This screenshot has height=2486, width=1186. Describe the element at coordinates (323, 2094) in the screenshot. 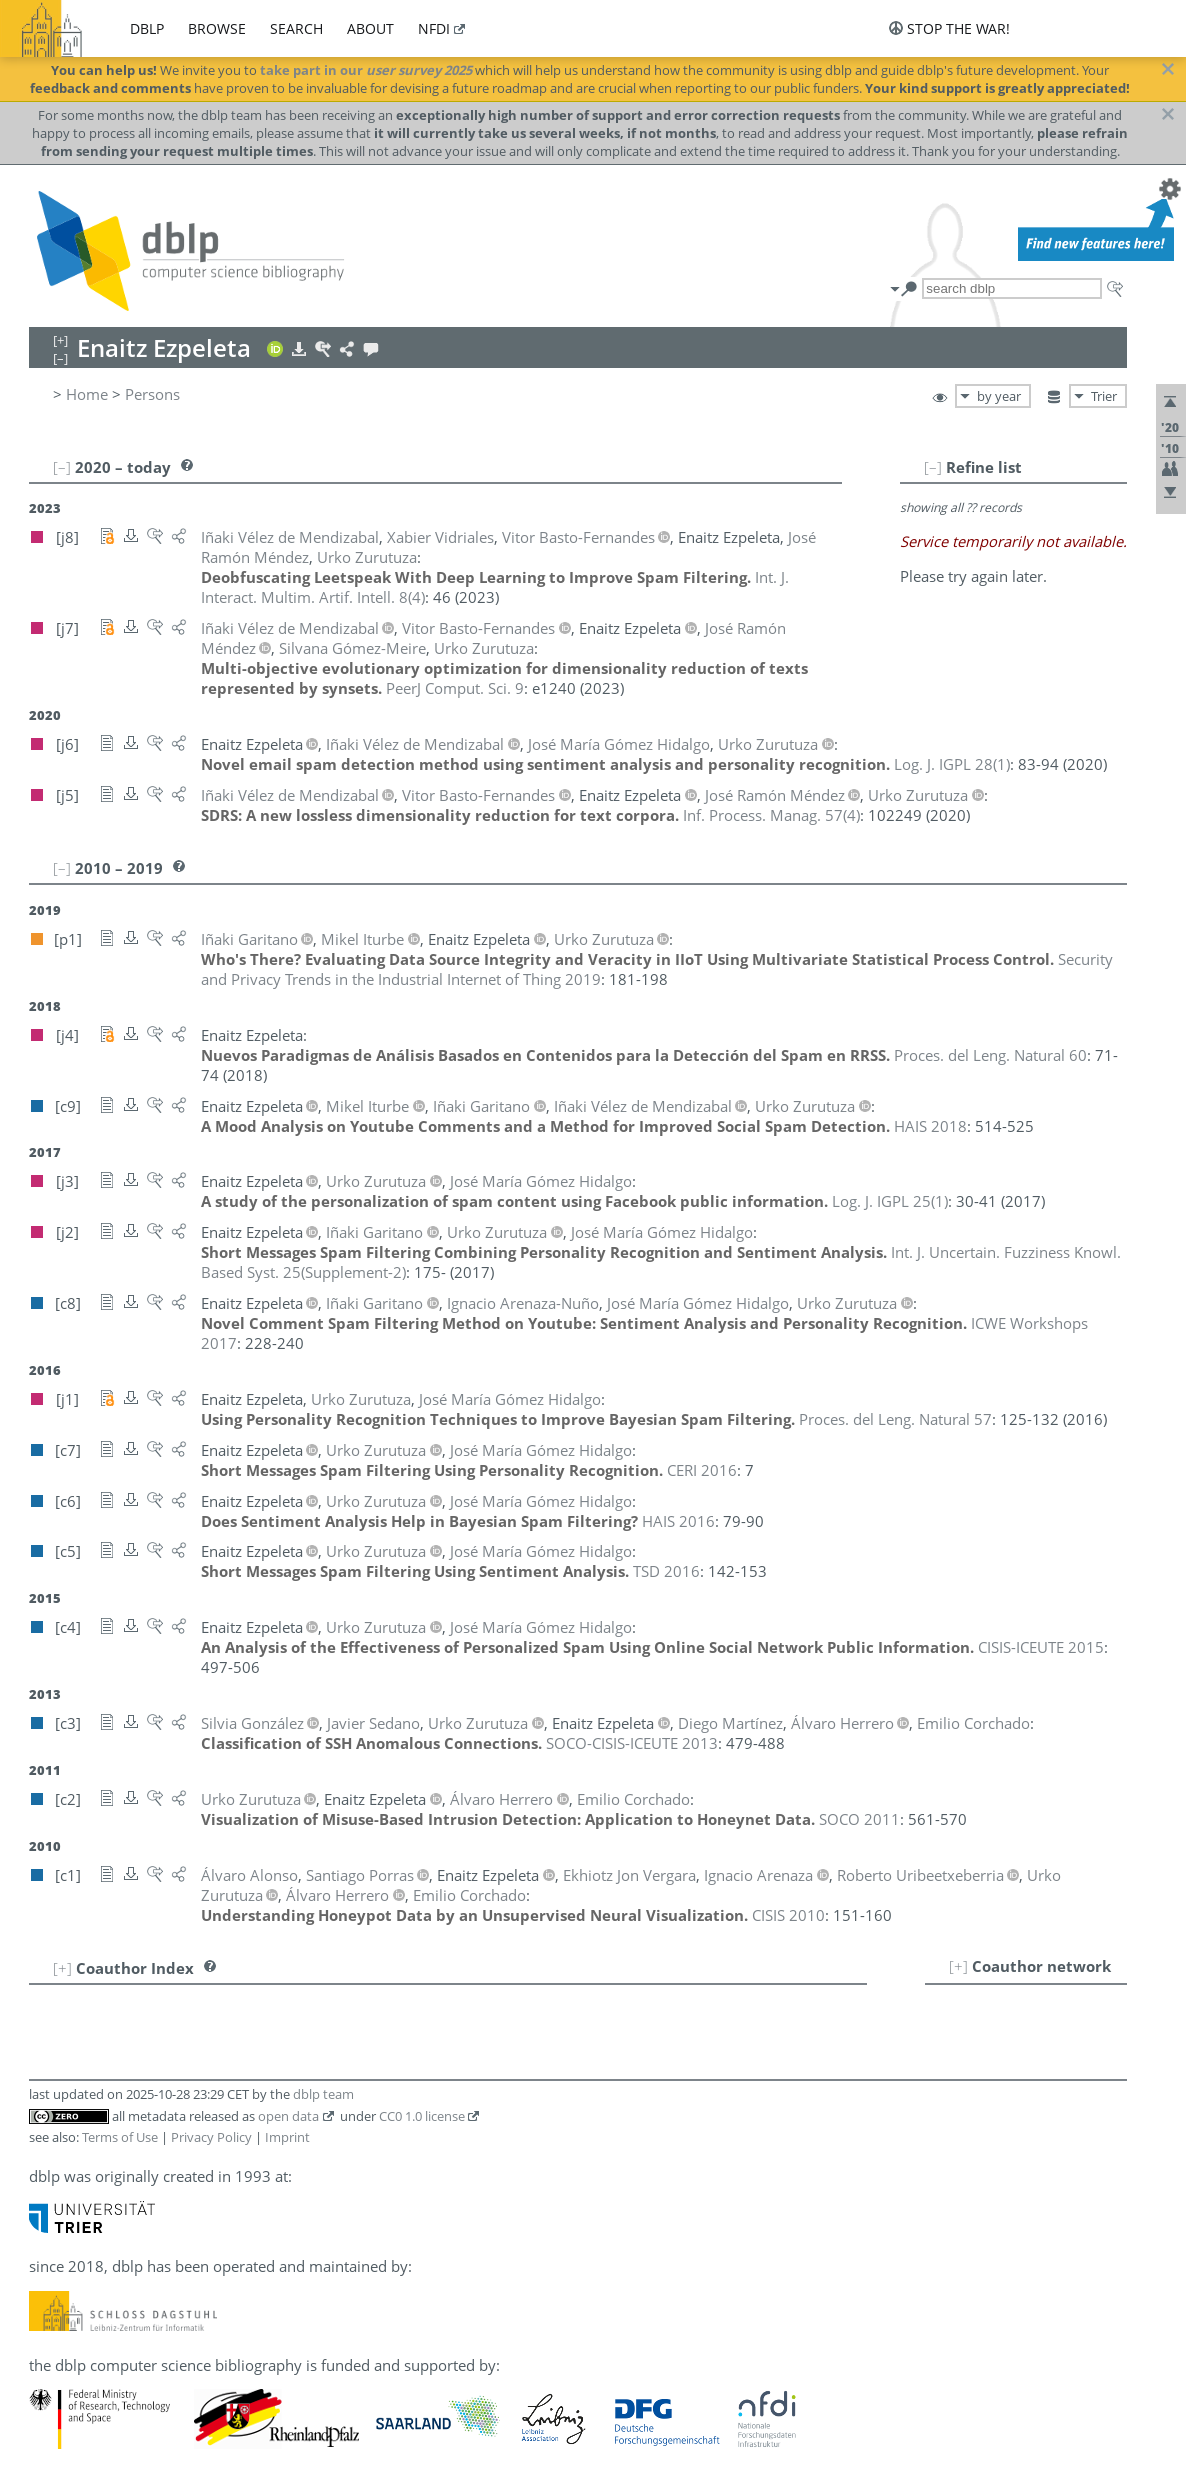

I see `dblp team` at that location.